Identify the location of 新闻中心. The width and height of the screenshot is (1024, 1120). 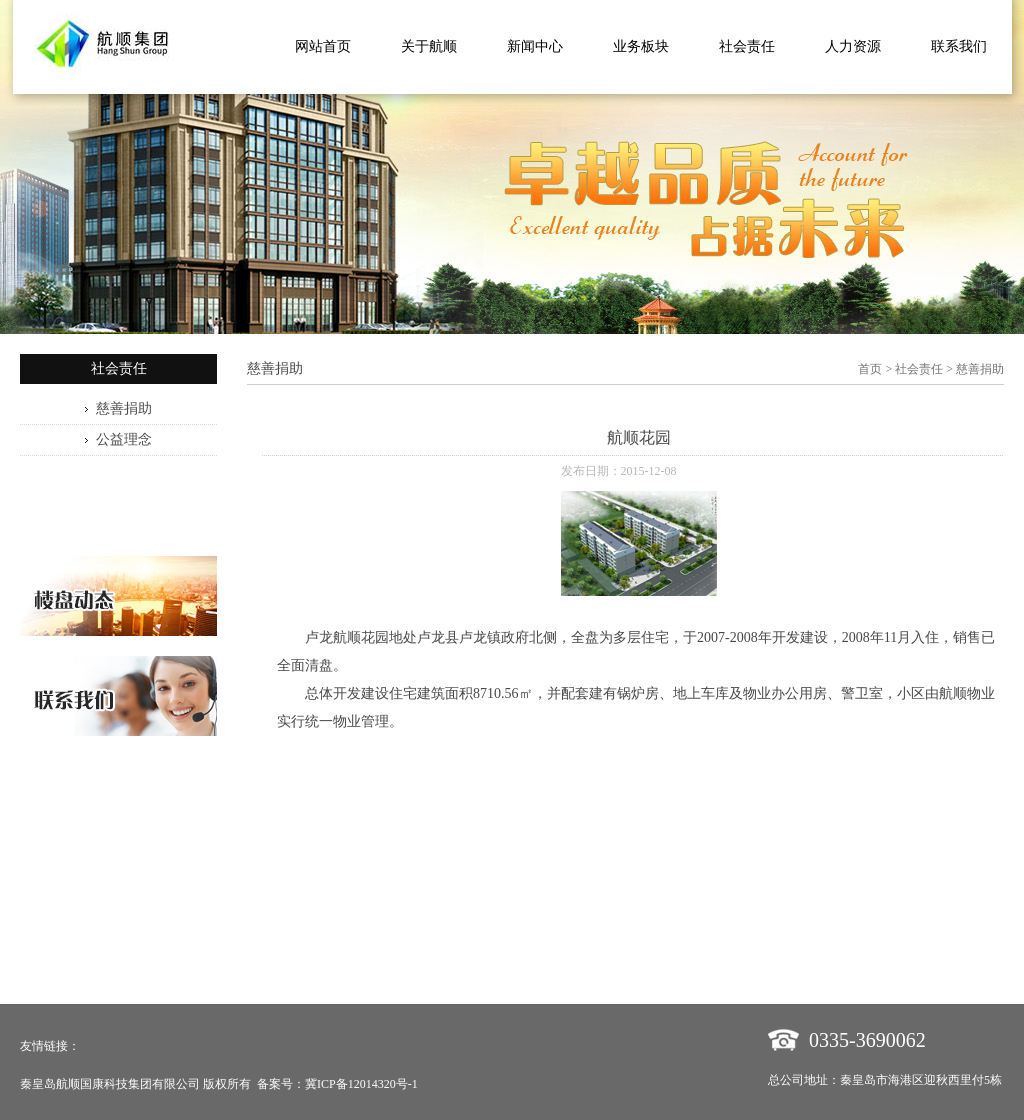
(535, 46).